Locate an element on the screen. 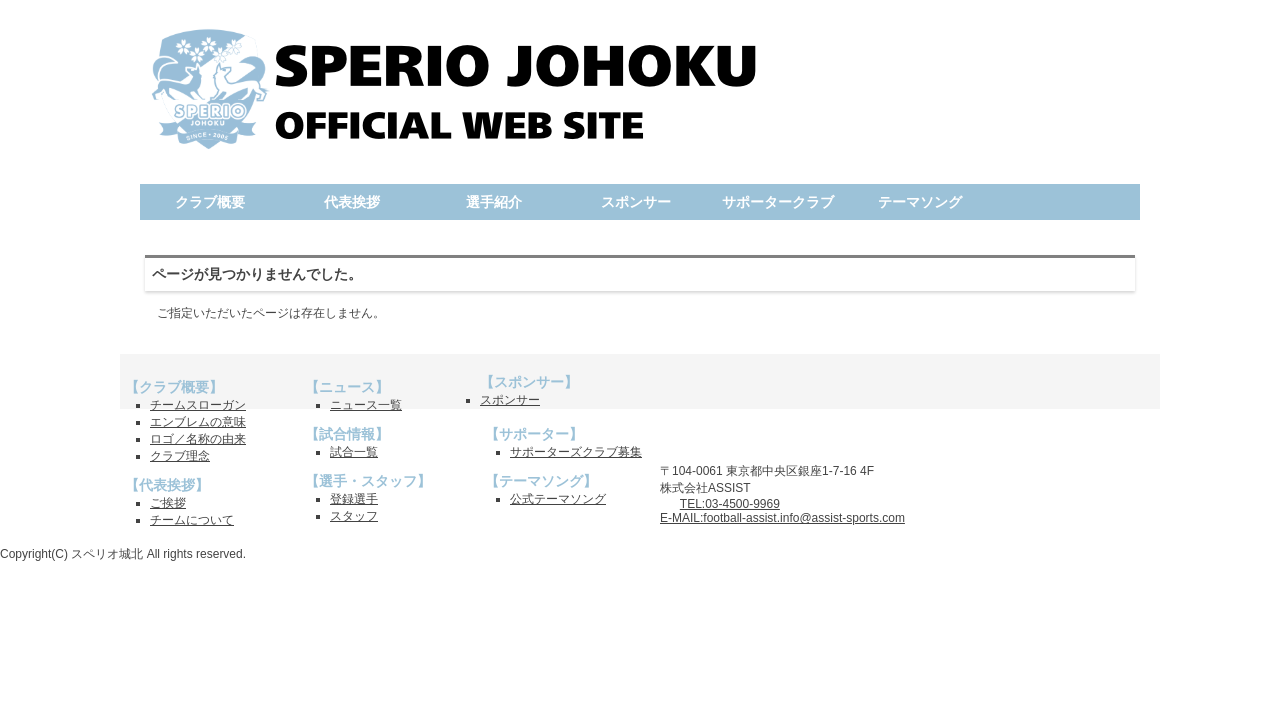  選手紹介 is located at coordinates (494, 202).